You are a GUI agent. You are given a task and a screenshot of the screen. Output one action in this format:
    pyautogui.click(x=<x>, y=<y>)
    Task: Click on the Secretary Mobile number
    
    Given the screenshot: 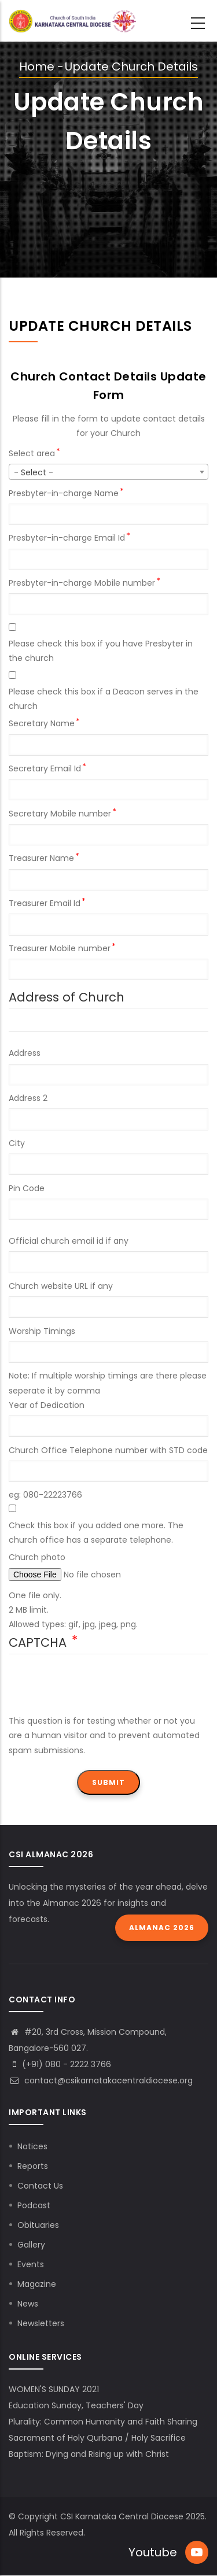 What is the action you would take?
    pyautogui.click(x=60, y=813)
    